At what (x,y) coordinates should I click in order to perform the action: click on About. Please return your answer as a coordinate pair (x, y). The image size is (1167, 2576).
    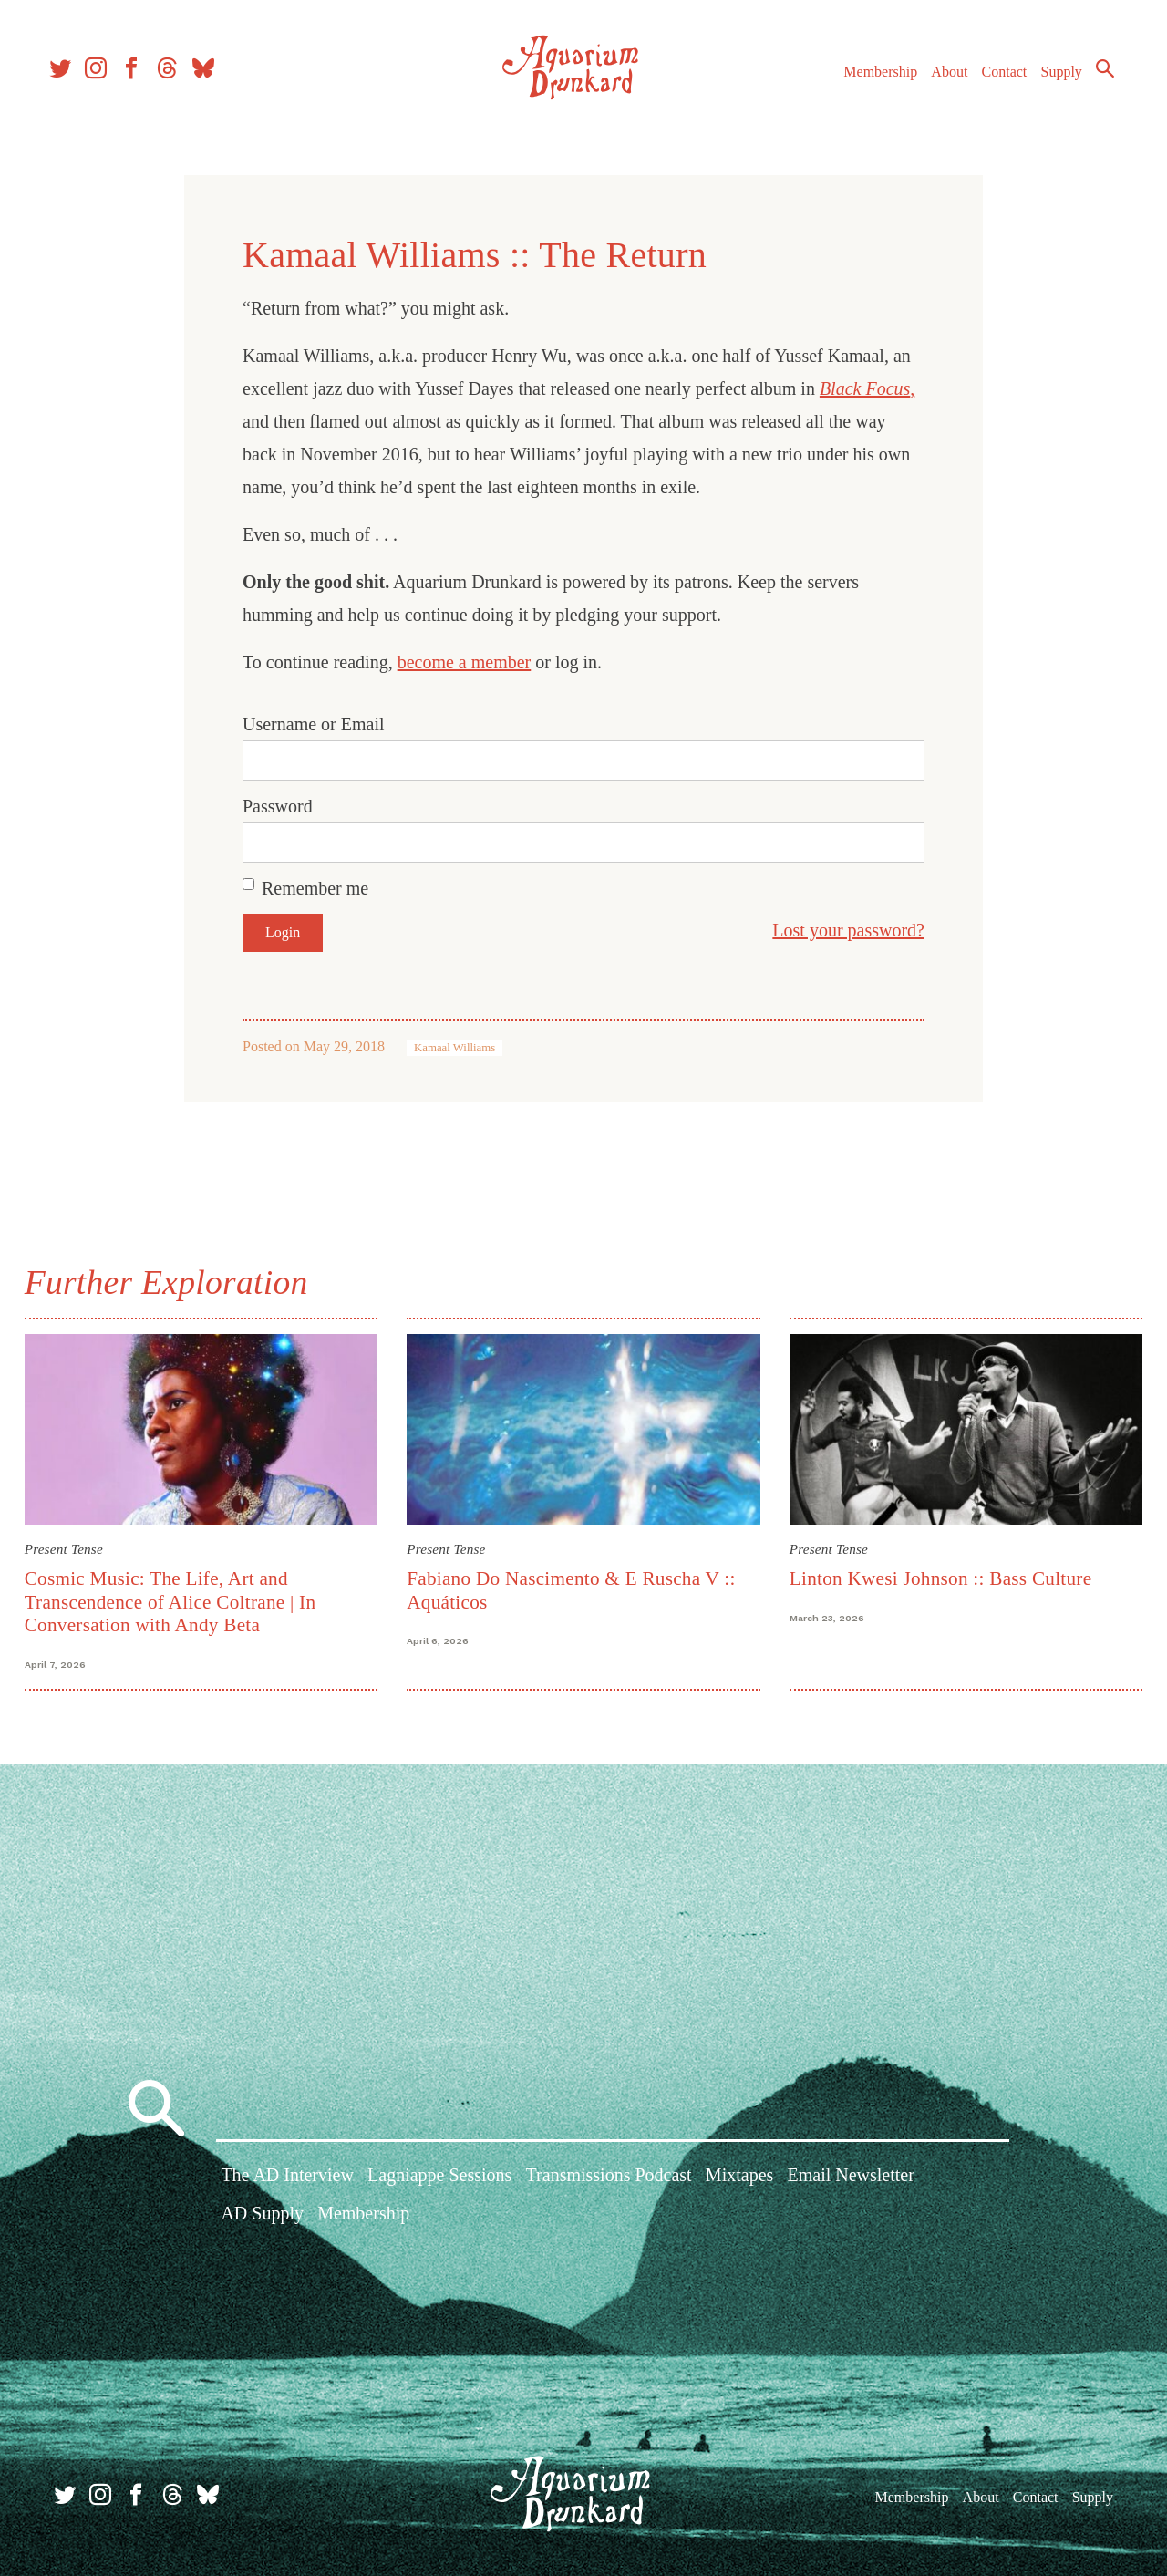
    Looking at the image, I should click on (938, 80).